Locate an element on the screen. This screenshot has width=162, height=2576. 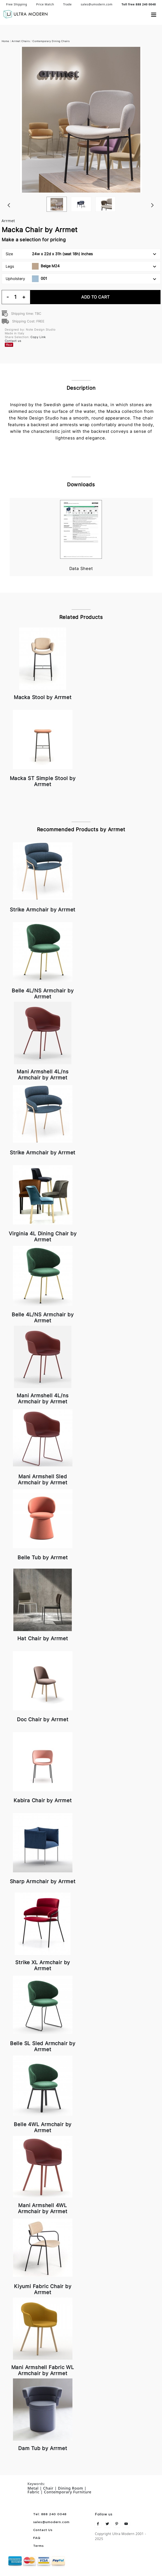
Copy Link is located at coordinates (38, 337).